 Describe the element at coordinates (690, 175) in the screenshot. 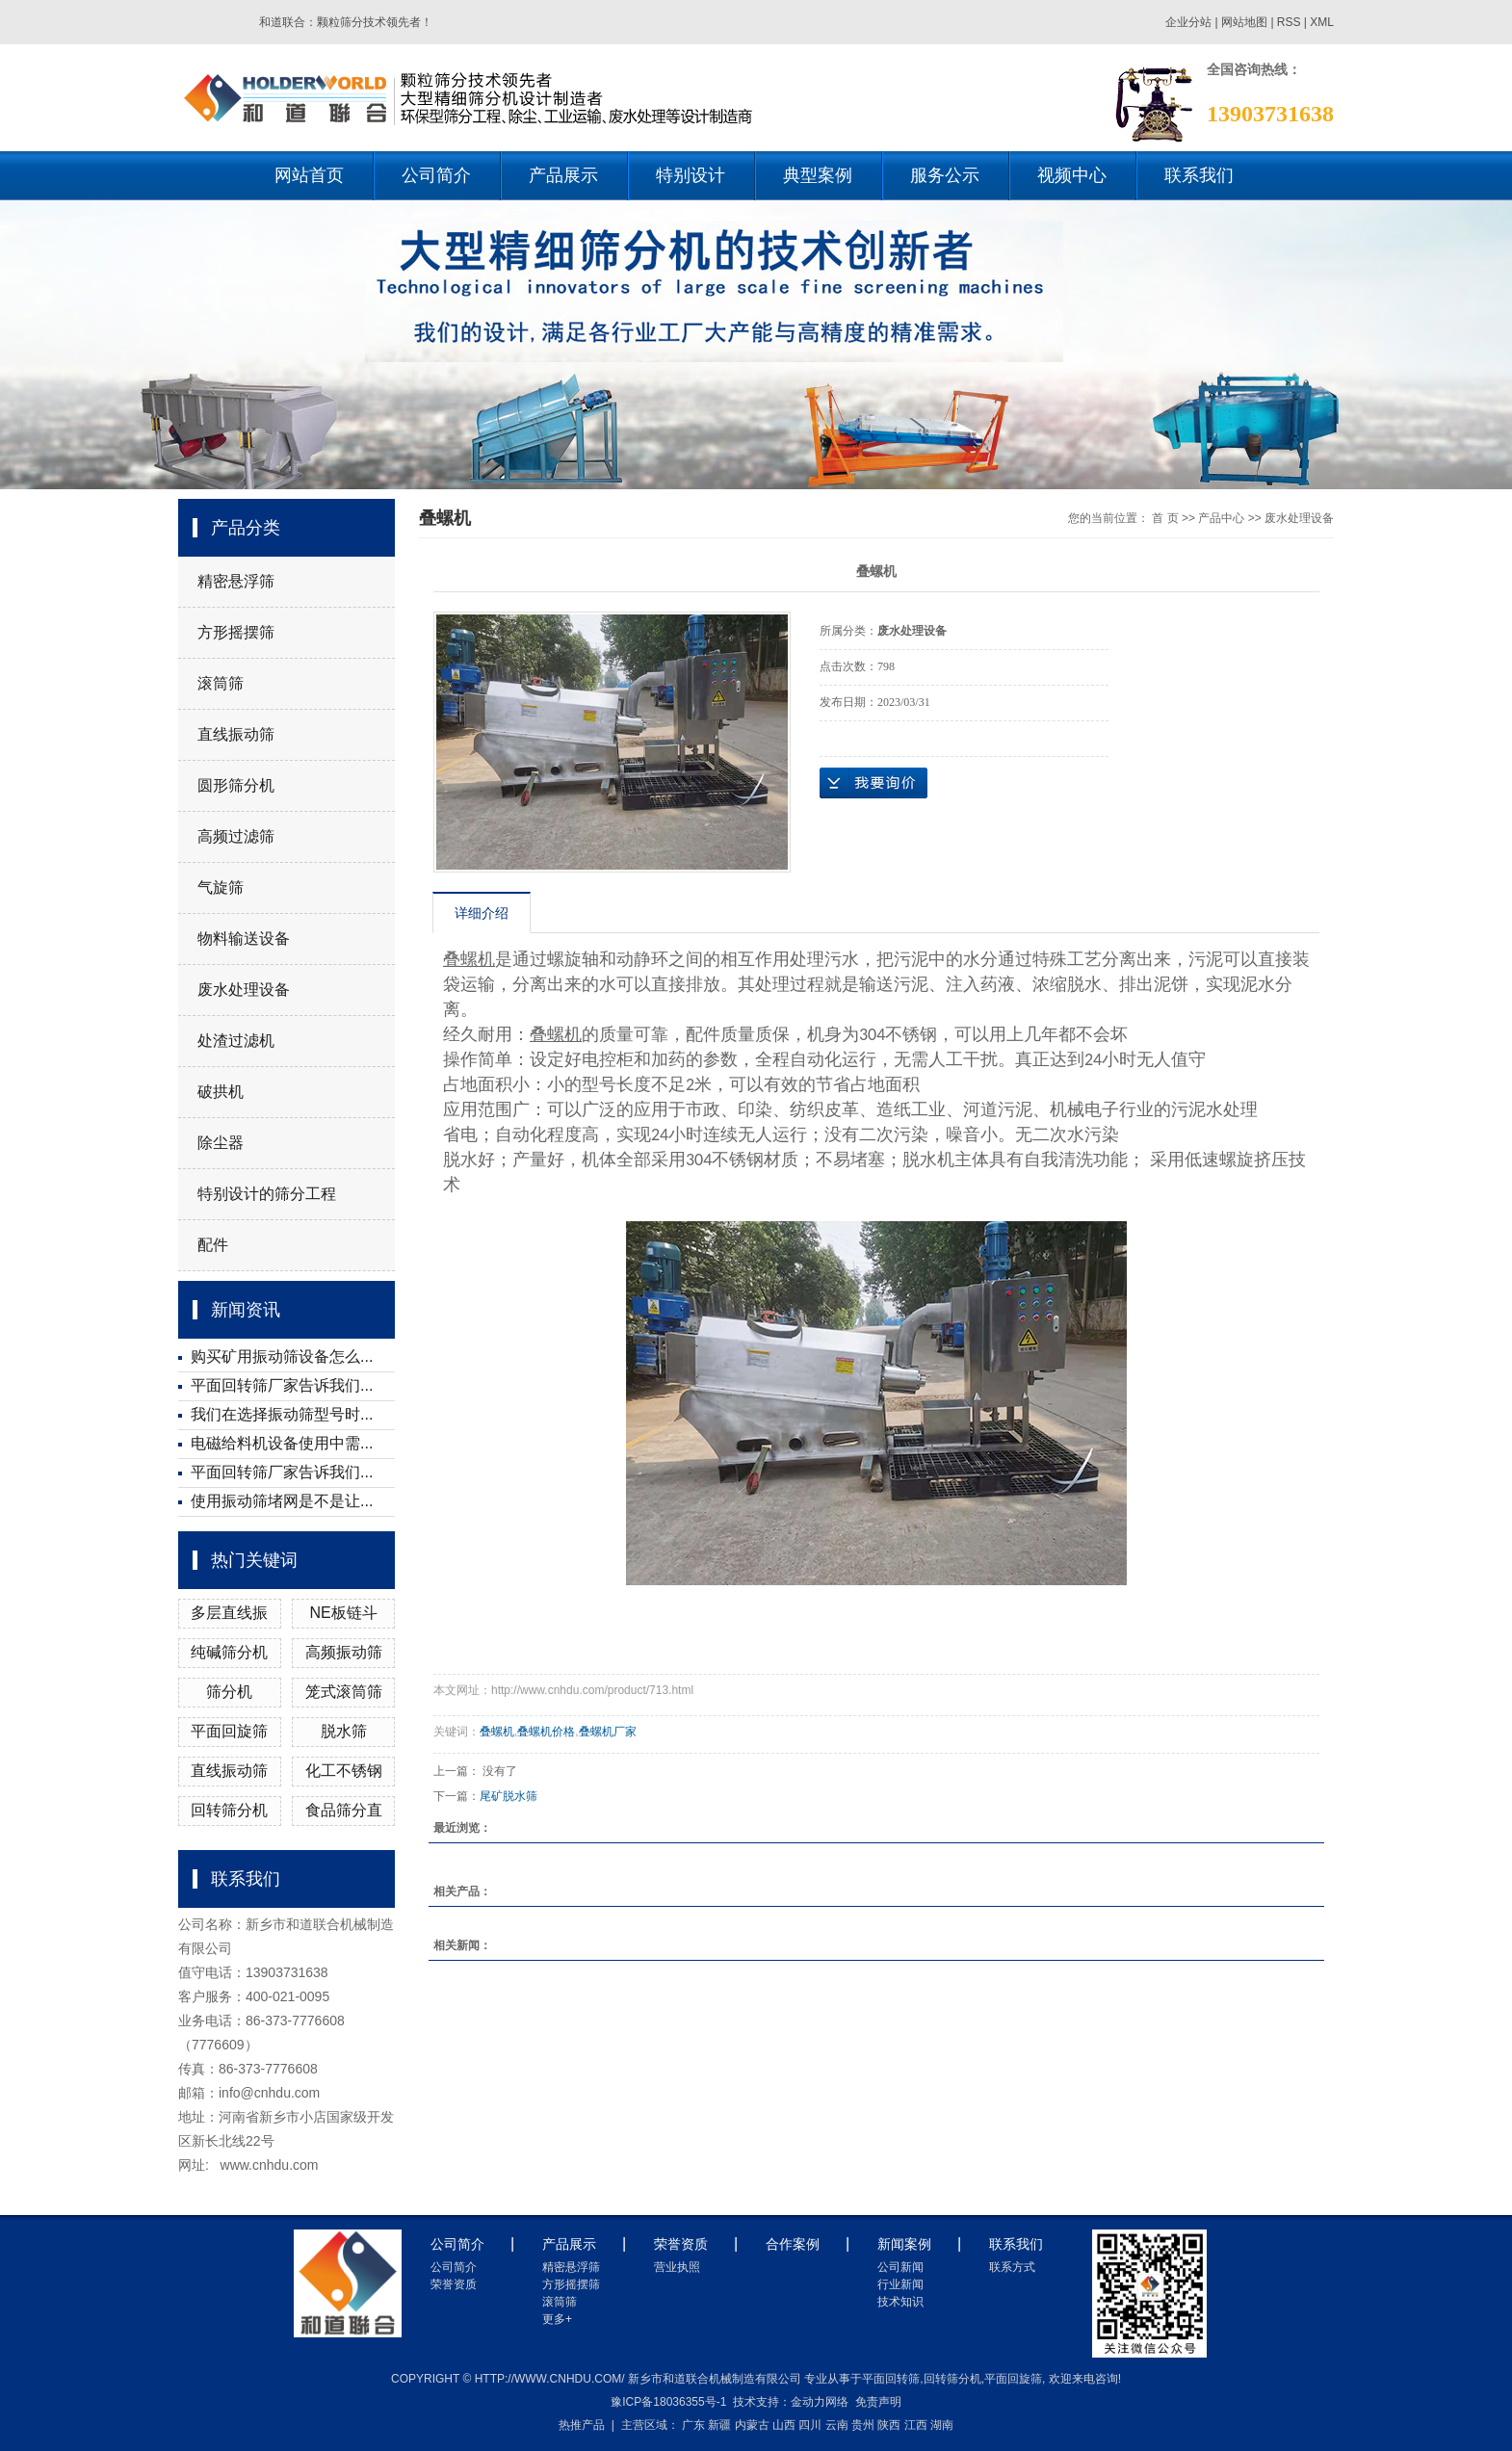

I see `特别设计` at that location.